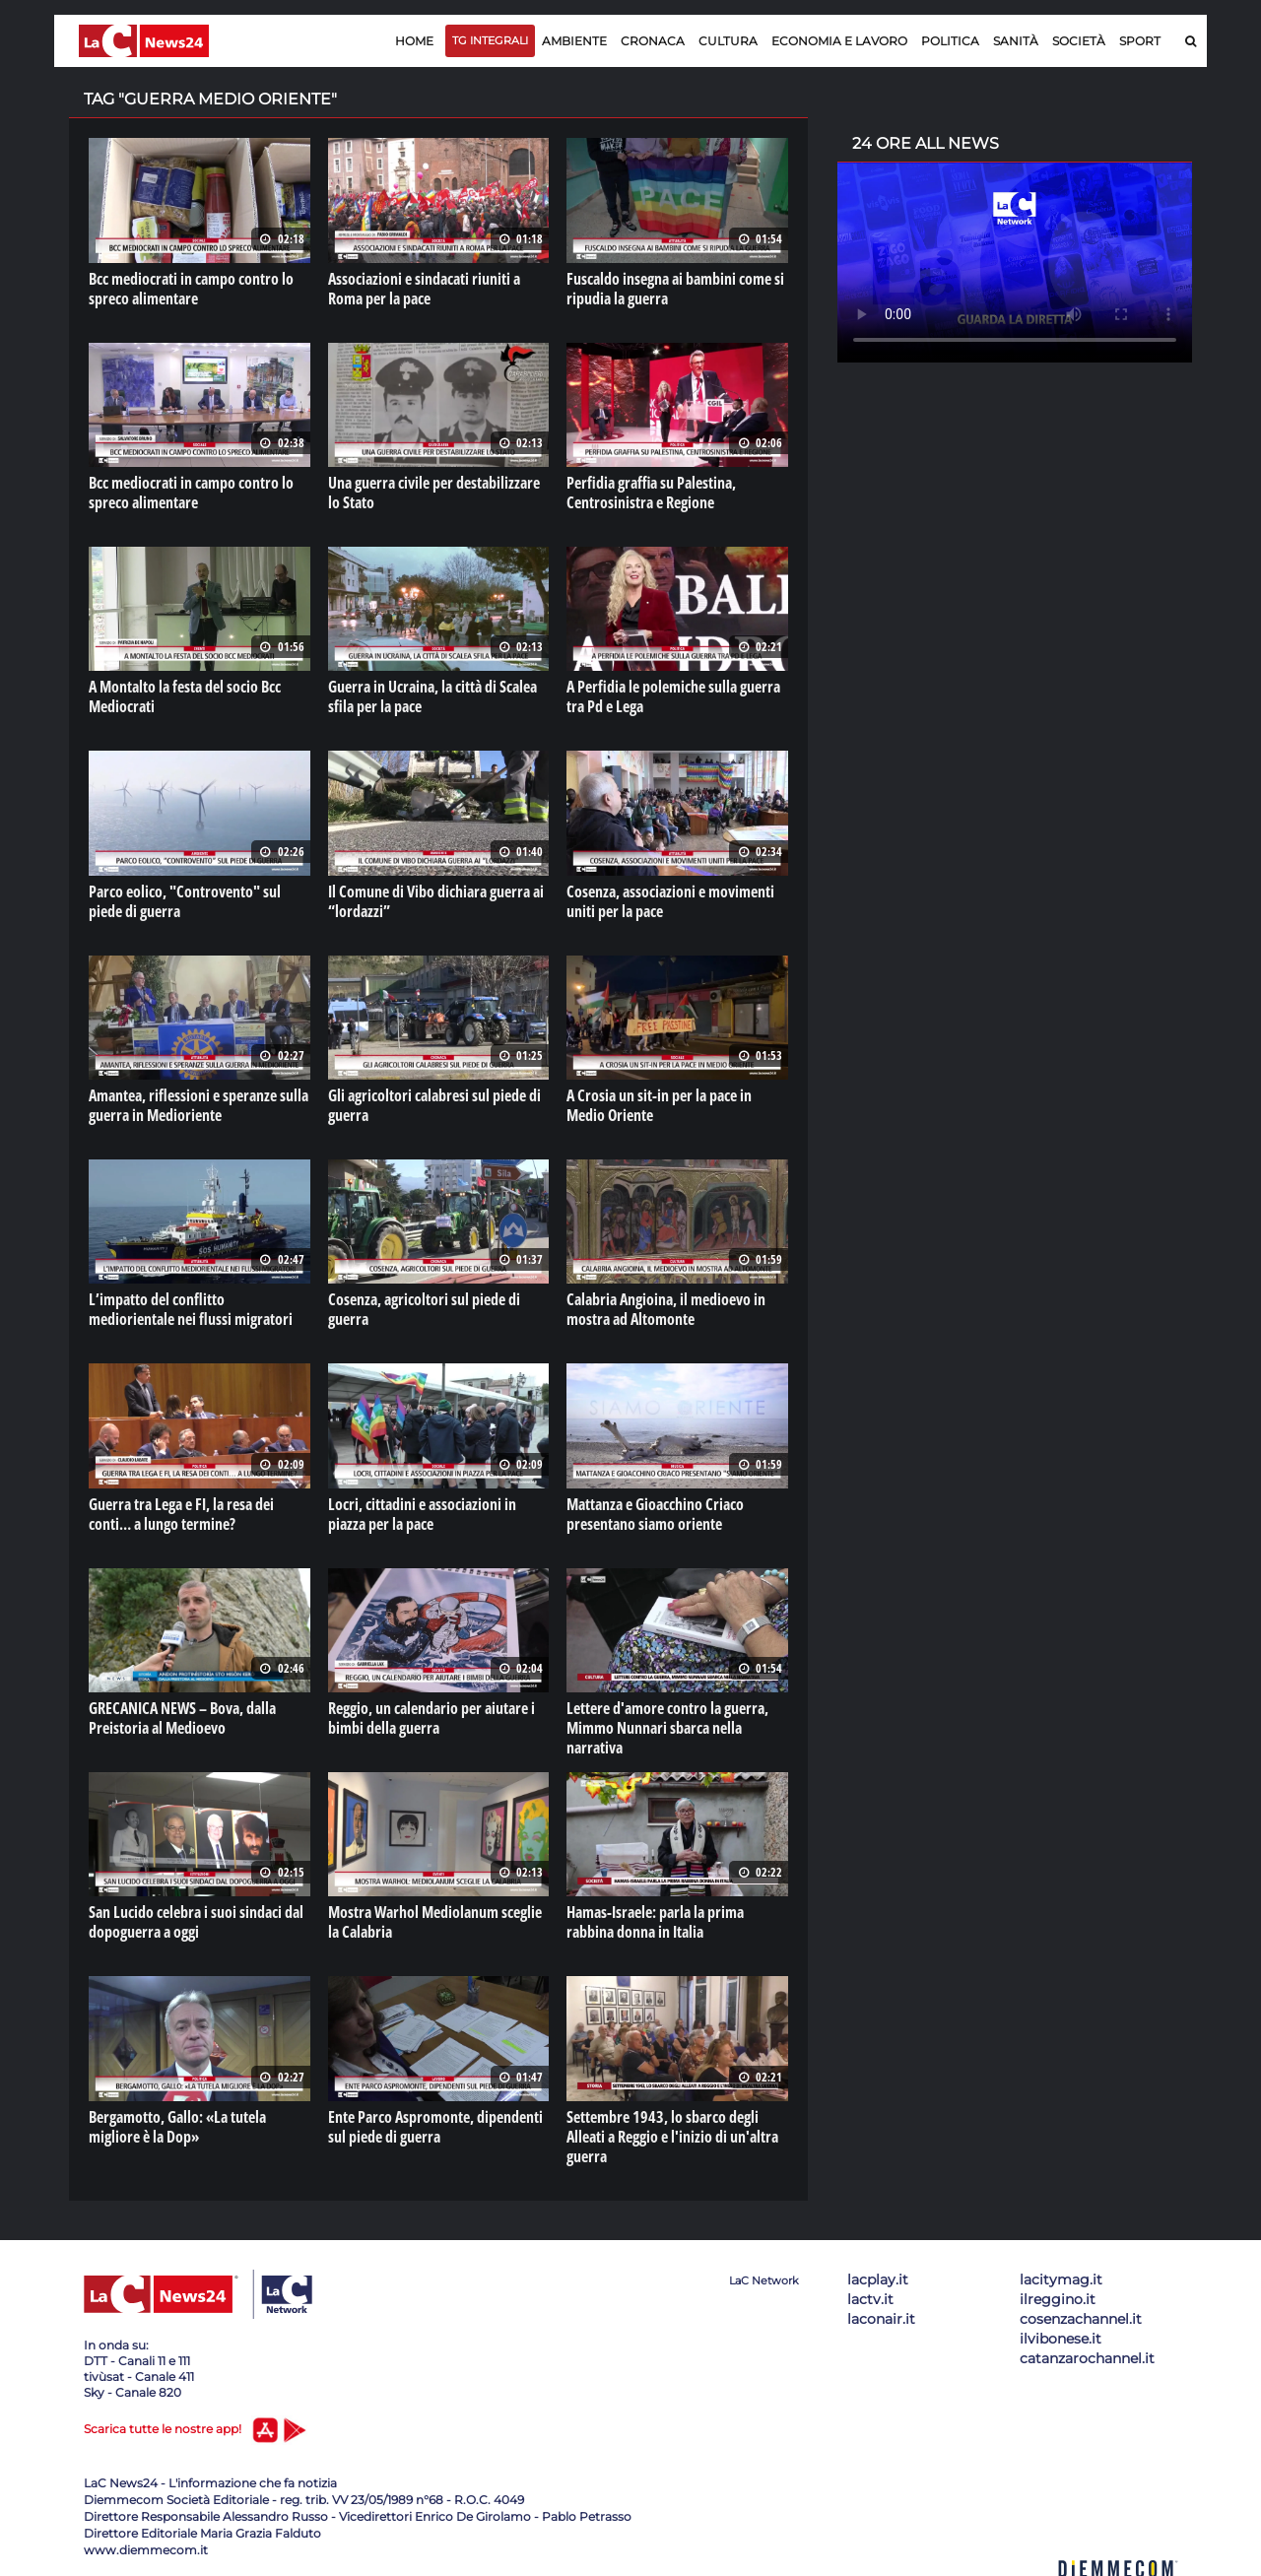  What do you see at coordinates (1081, 2319) in the screenshot?
I see `cosenzachannel.it` at bounding box center [1081, 2319].